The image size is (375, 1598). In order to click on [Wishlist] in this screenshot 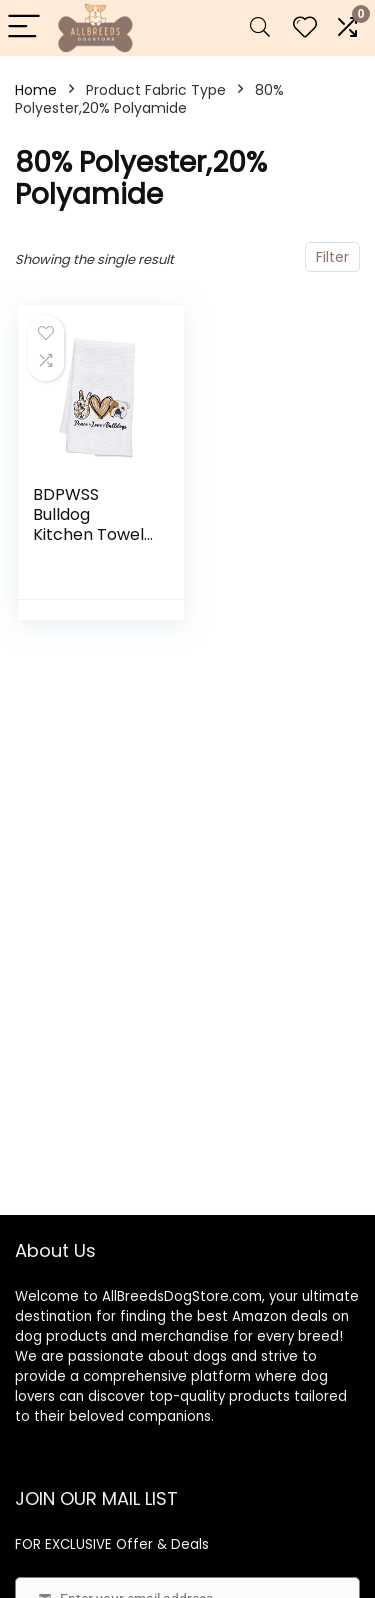, I will do `click(305, 27)`.